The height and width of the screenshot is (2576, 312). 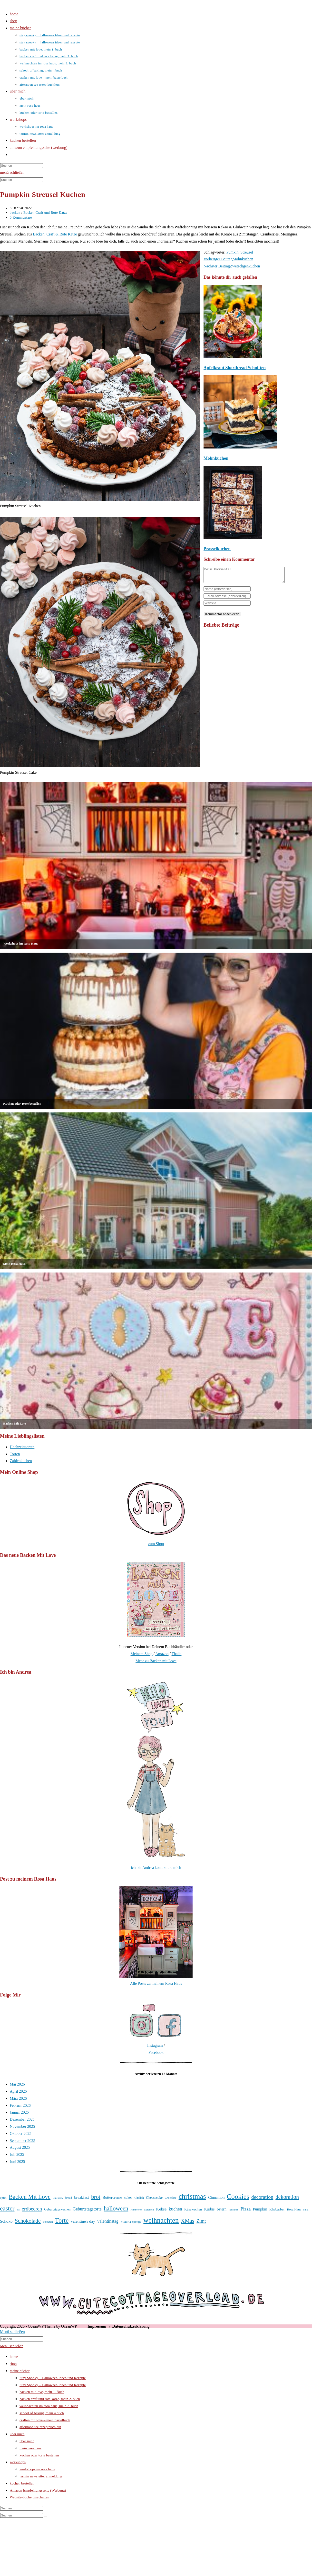 What do you see at coordinates (193, 2266) in the screenshot?
I see `Käsekuchen [Käsekuchen (42 Einträge)]` at bounding box center [193, 2266].